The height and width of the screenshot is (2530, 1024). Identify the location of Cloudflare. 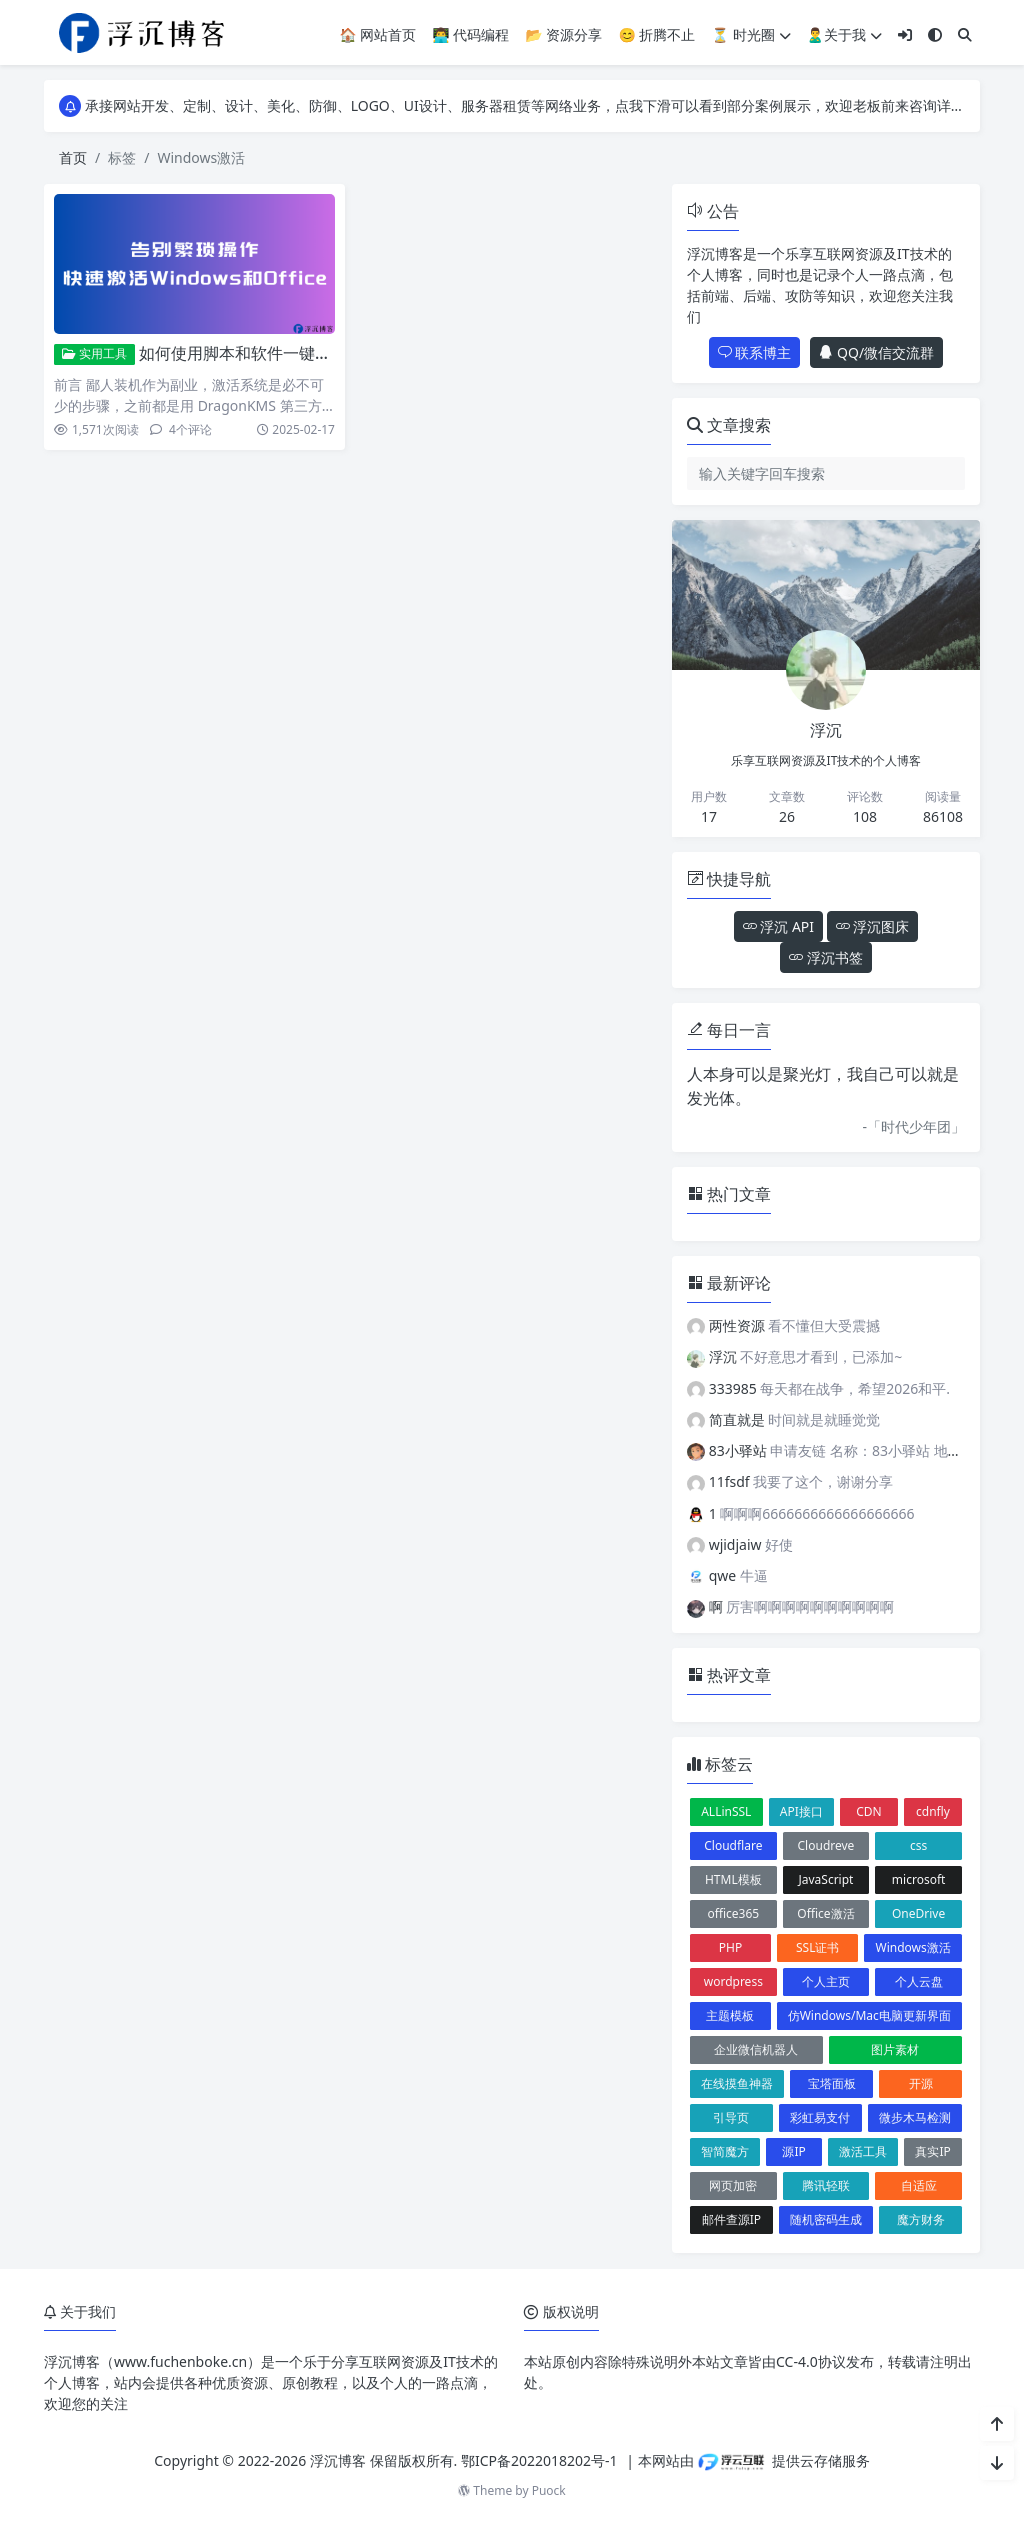
(733, 1845).